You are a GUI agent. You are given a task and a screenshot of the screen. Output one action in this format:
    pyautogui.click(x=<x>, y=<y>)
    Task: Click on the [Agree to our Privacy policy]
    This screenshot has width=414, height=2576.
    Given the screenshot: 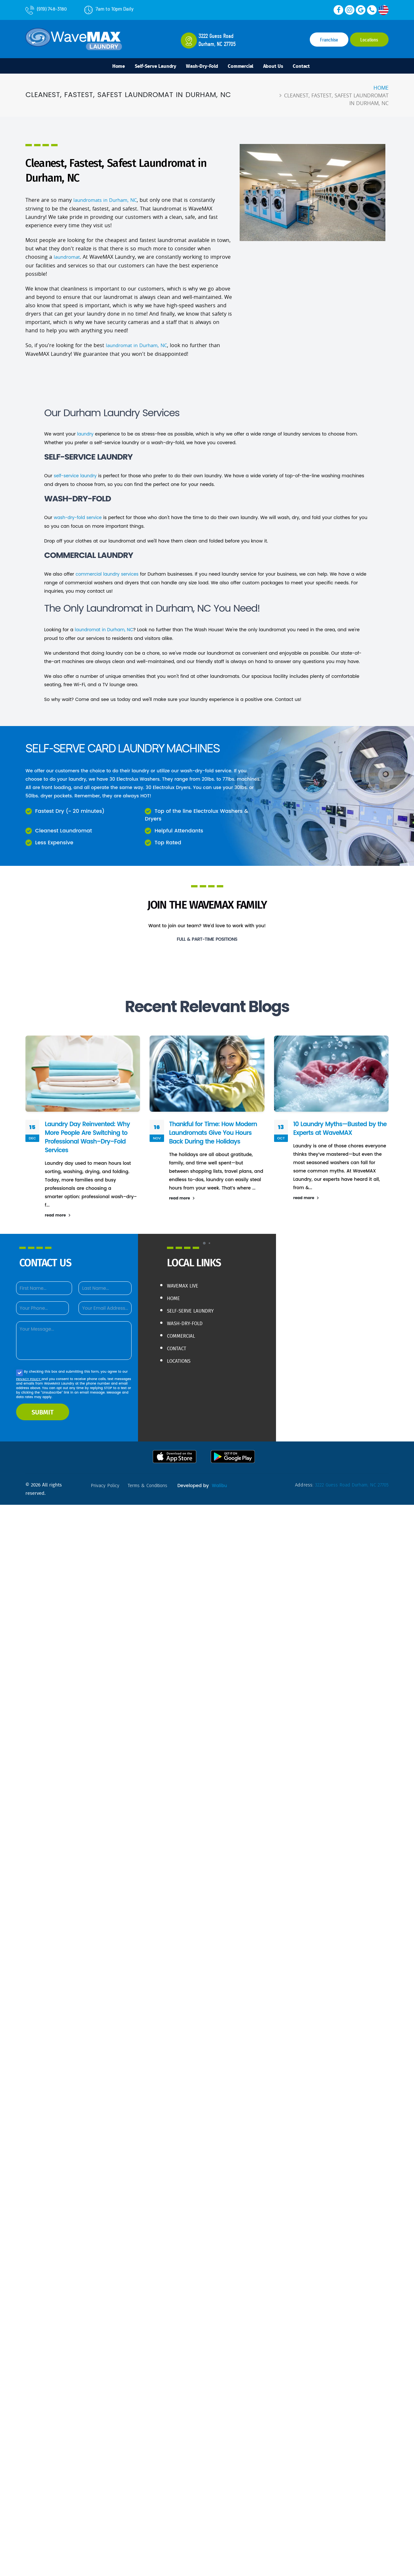 What is the action you would take?
    pyautogui.click(x=19, y=1372)
    